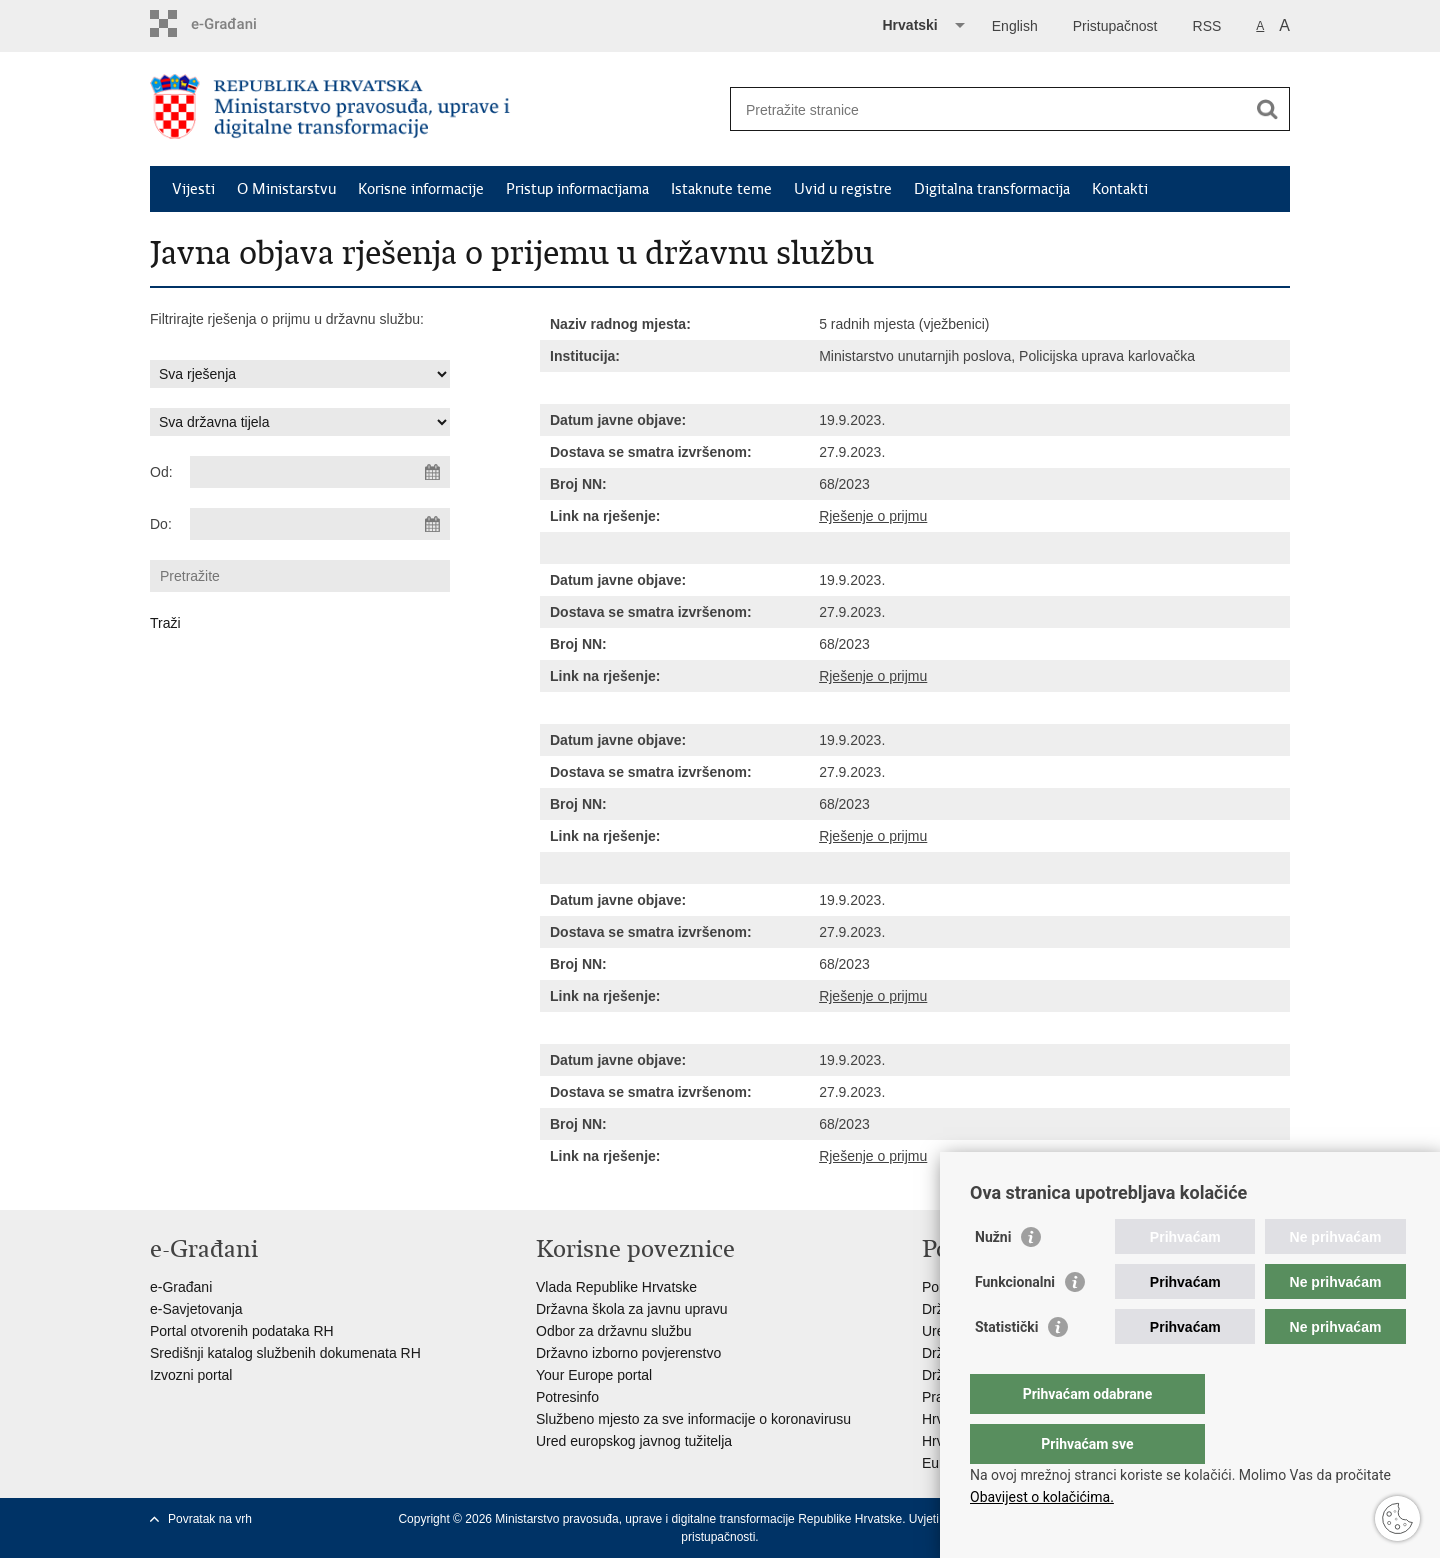  What do you see at coordinates (594, 1375) in the screenshot?
I see `Your Europe portal` at bounding box center [594, 1375].